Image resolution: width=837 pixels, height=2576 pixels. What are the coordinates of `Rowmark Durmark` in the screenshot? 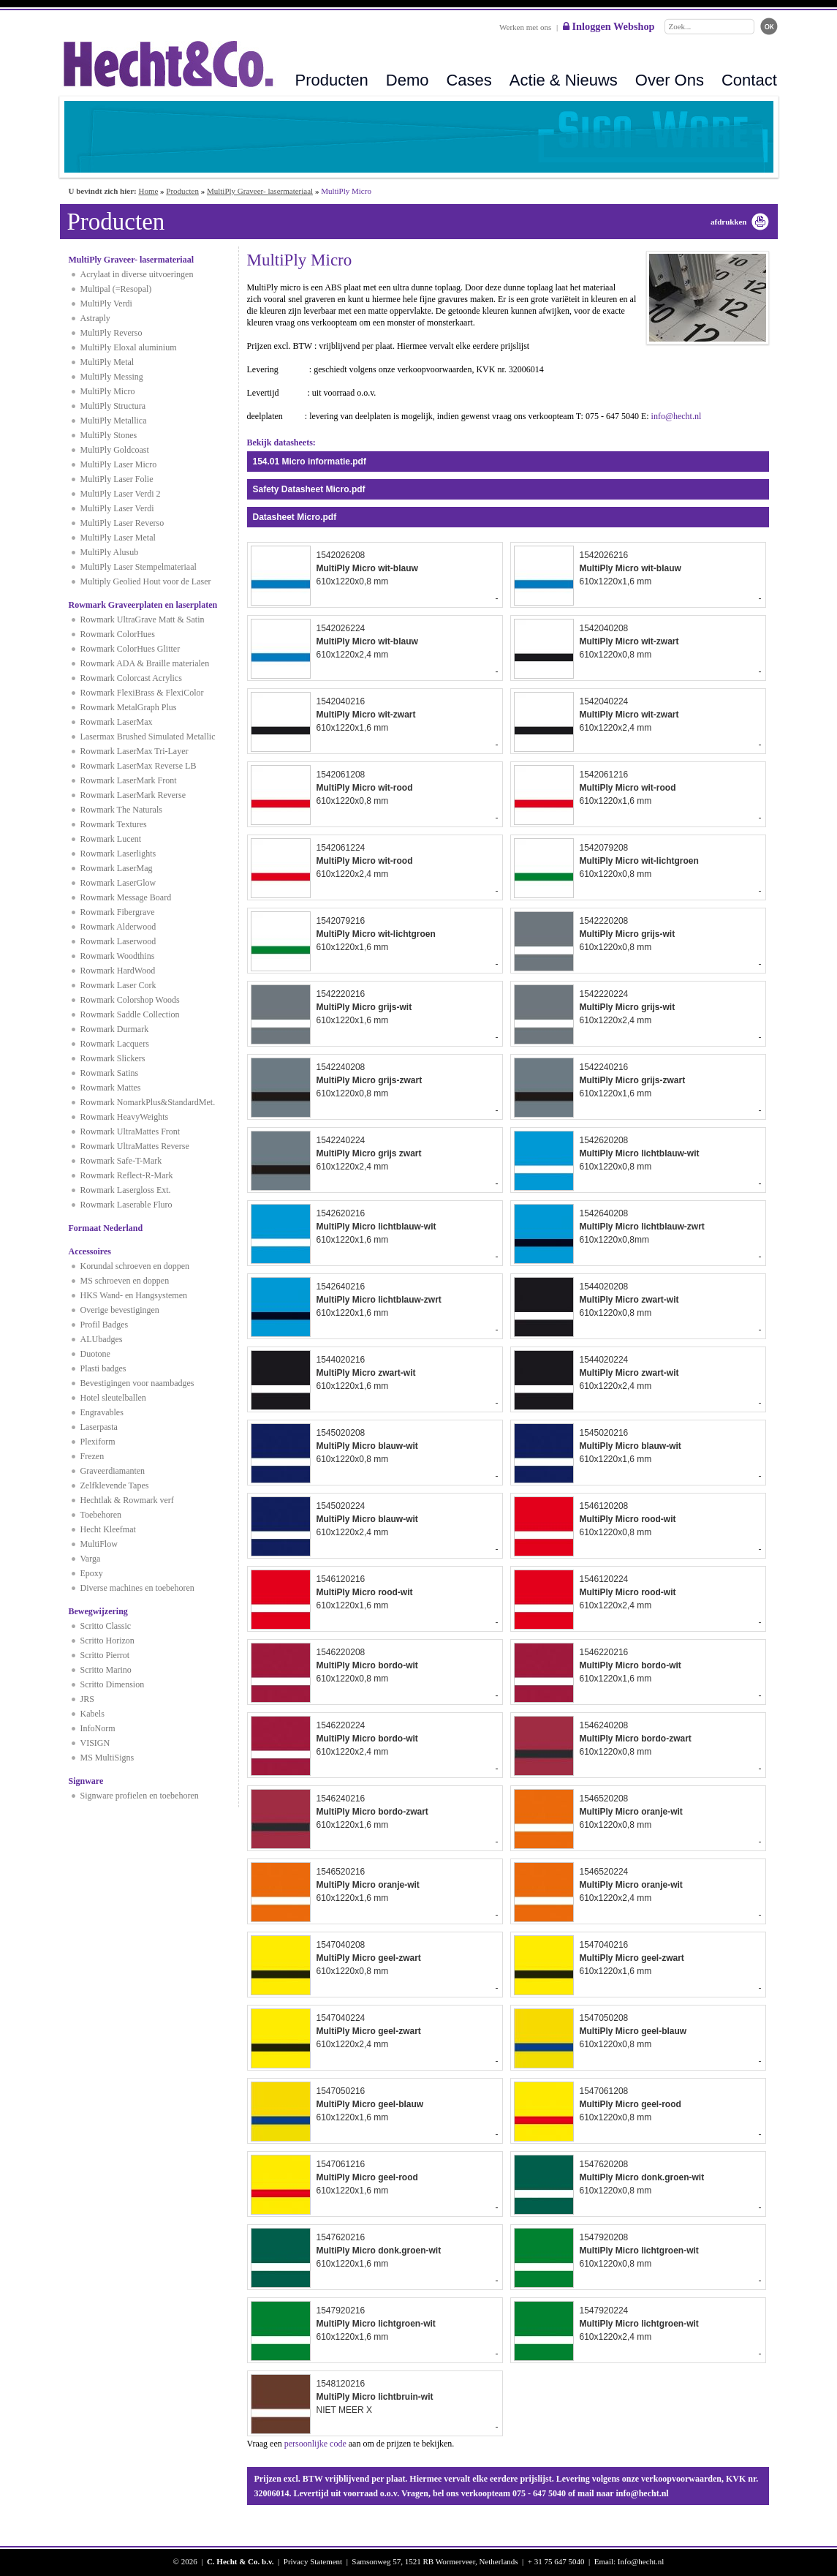 It's located at (114, 1029).